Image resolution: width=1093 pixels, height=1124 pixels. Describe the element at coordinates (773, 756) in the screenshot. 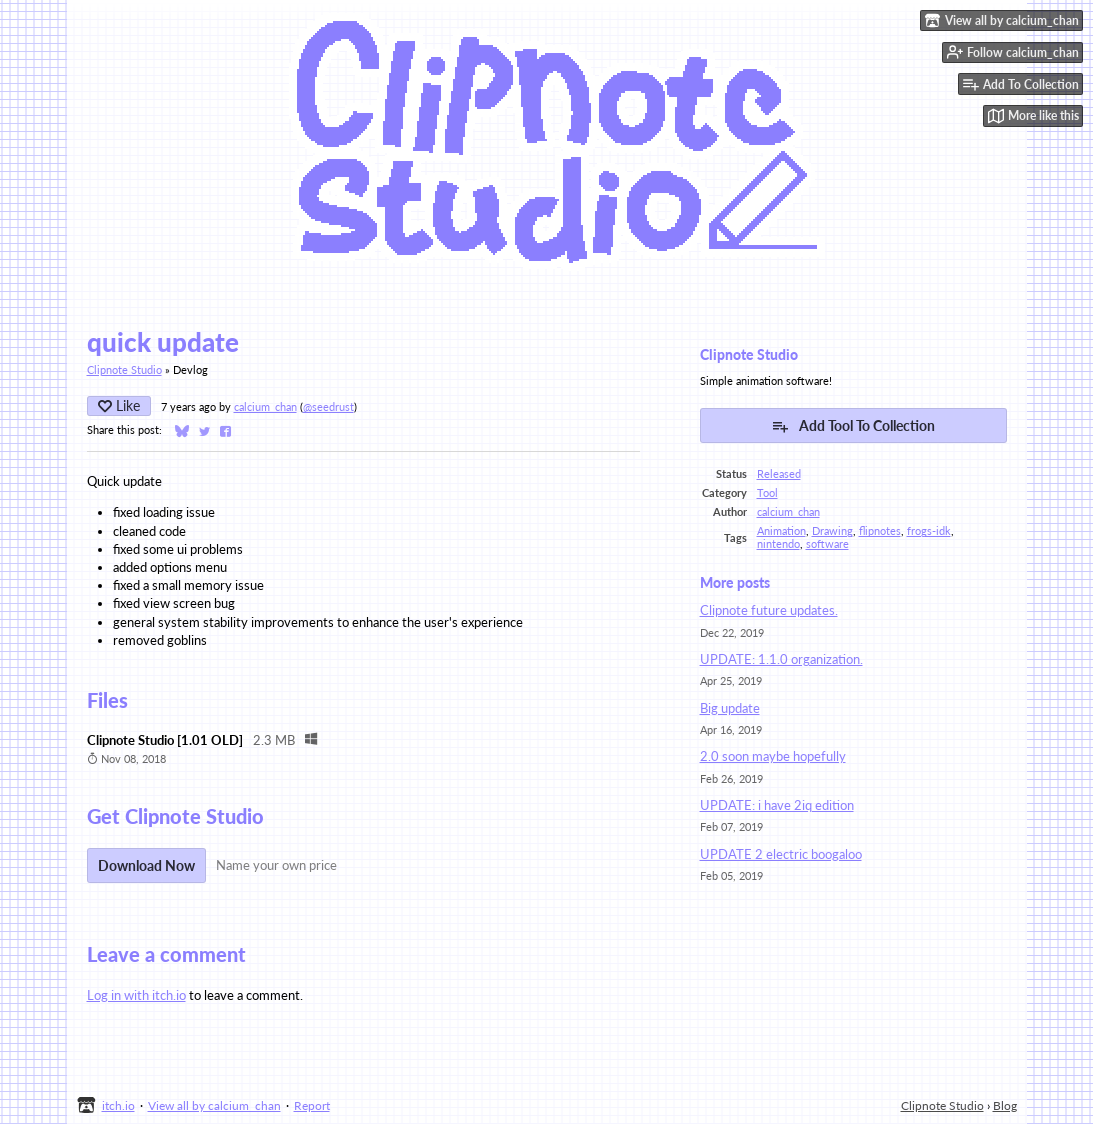

I see `2.0 soon maybe hopefully` at that location.